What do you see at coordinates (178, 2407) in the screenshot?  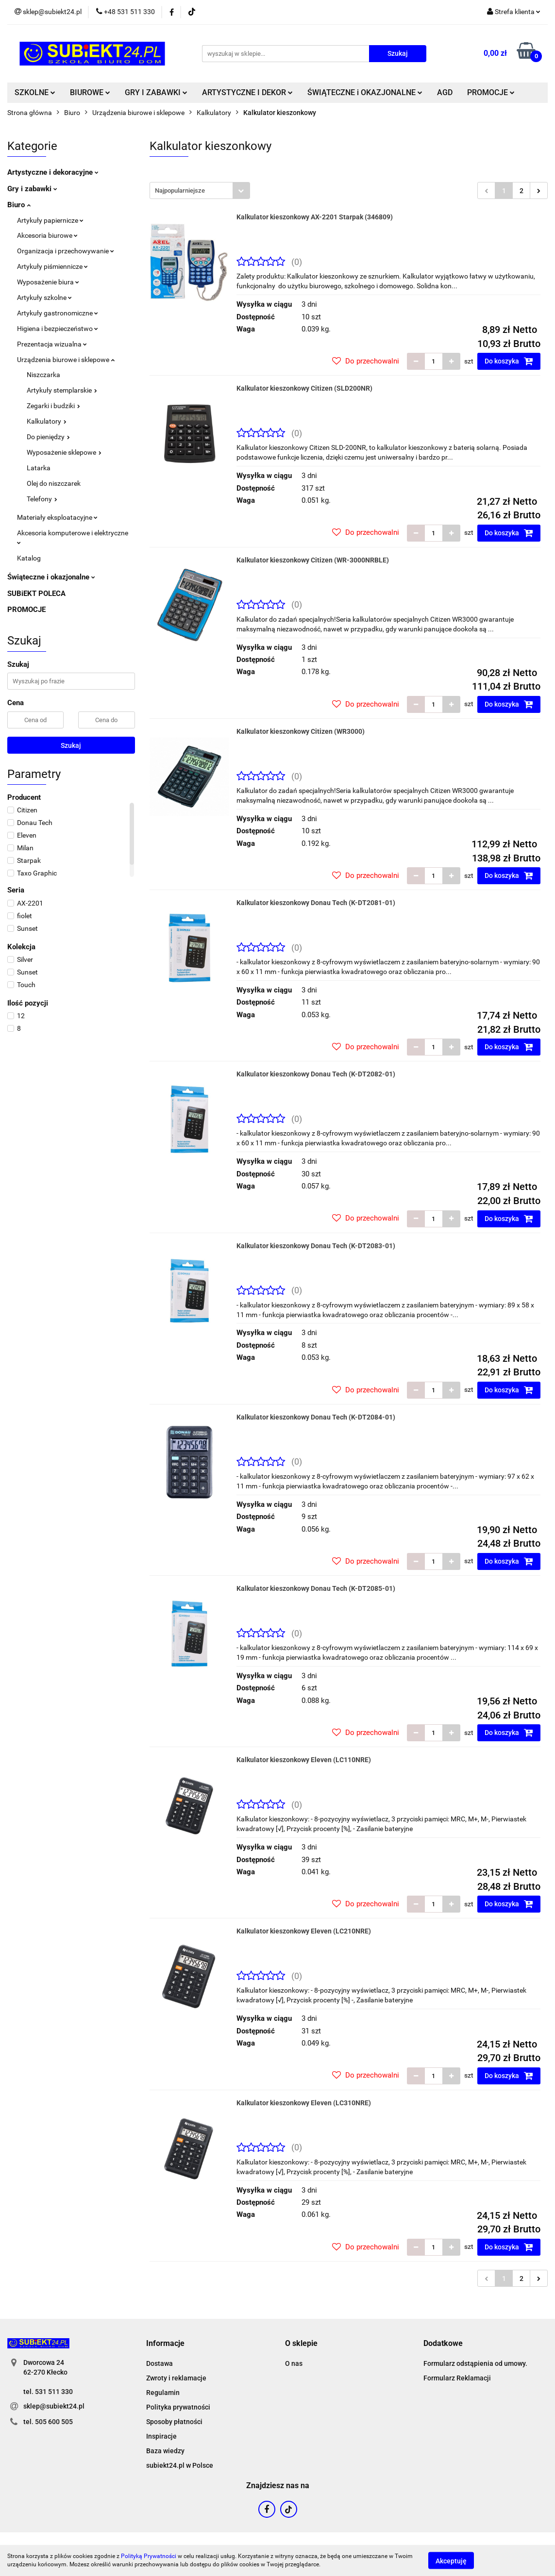 I see `Polityka prywatności` at bounding box center [178, 2407].